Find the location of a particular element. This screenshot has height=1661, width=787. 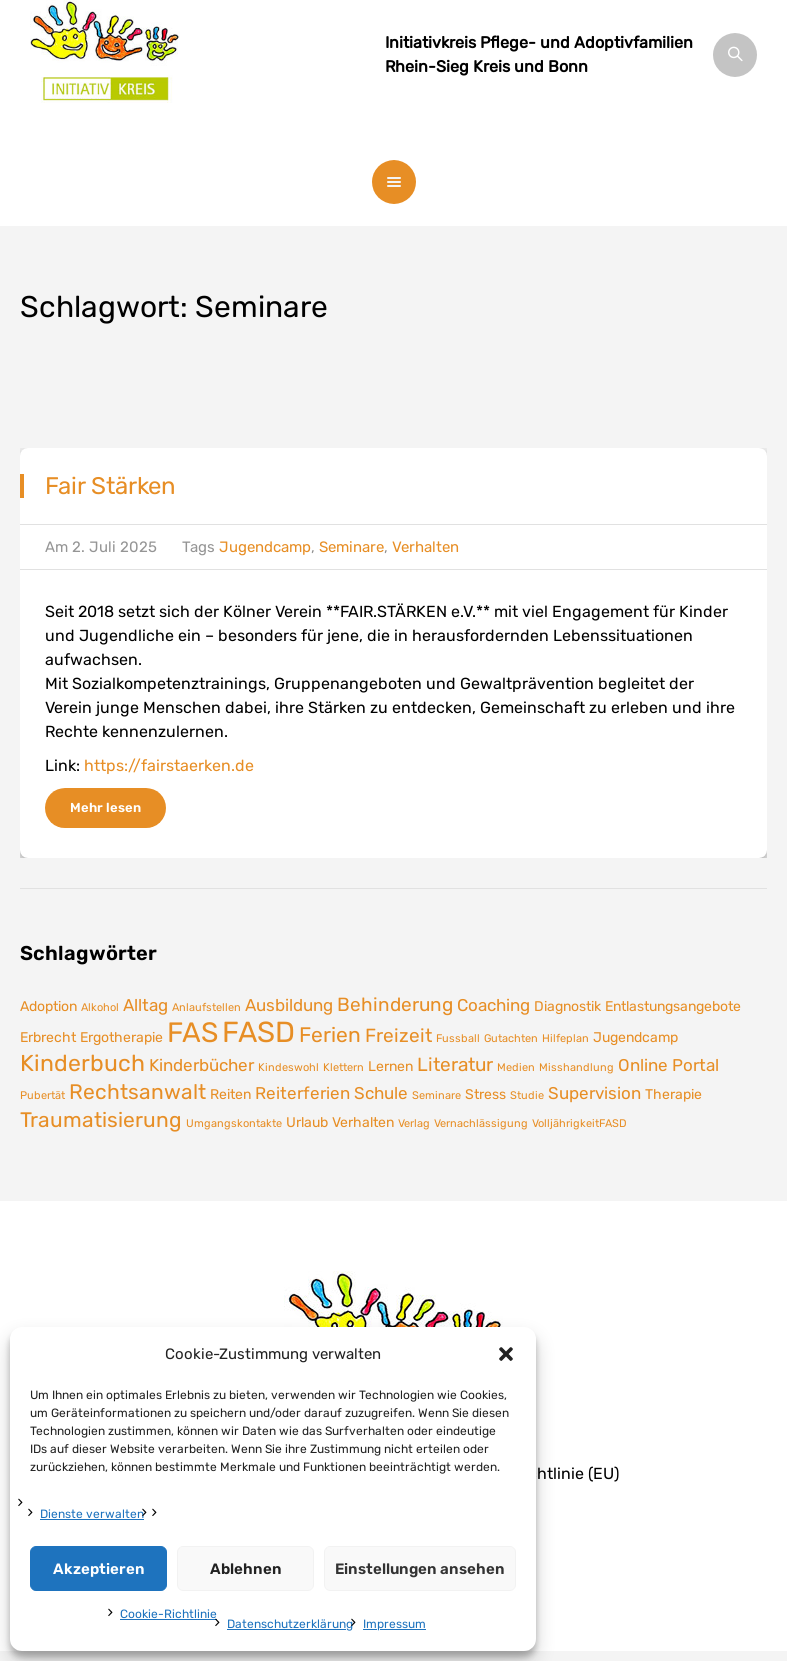

Alkohol [Alkohol (1 Eintrag)] is located at coordinates (100, 1007).